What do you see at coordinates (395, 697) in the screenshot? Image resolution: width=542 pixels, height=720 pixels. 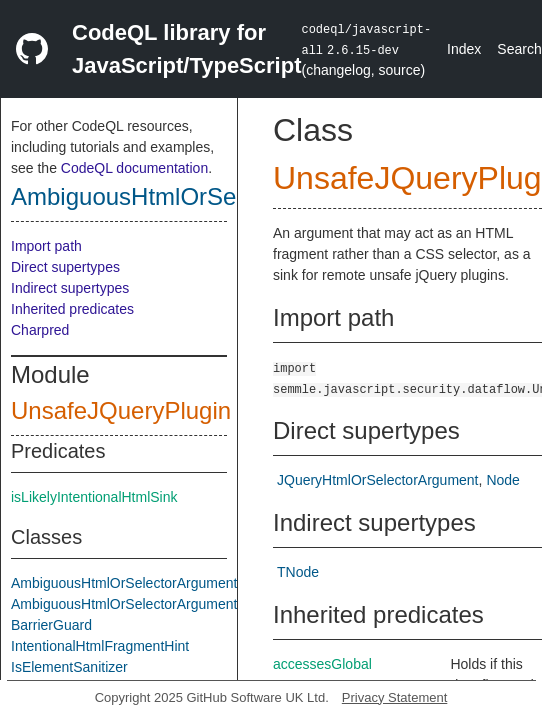 I see `Privacy Statement` at bounding box center [395, 697].